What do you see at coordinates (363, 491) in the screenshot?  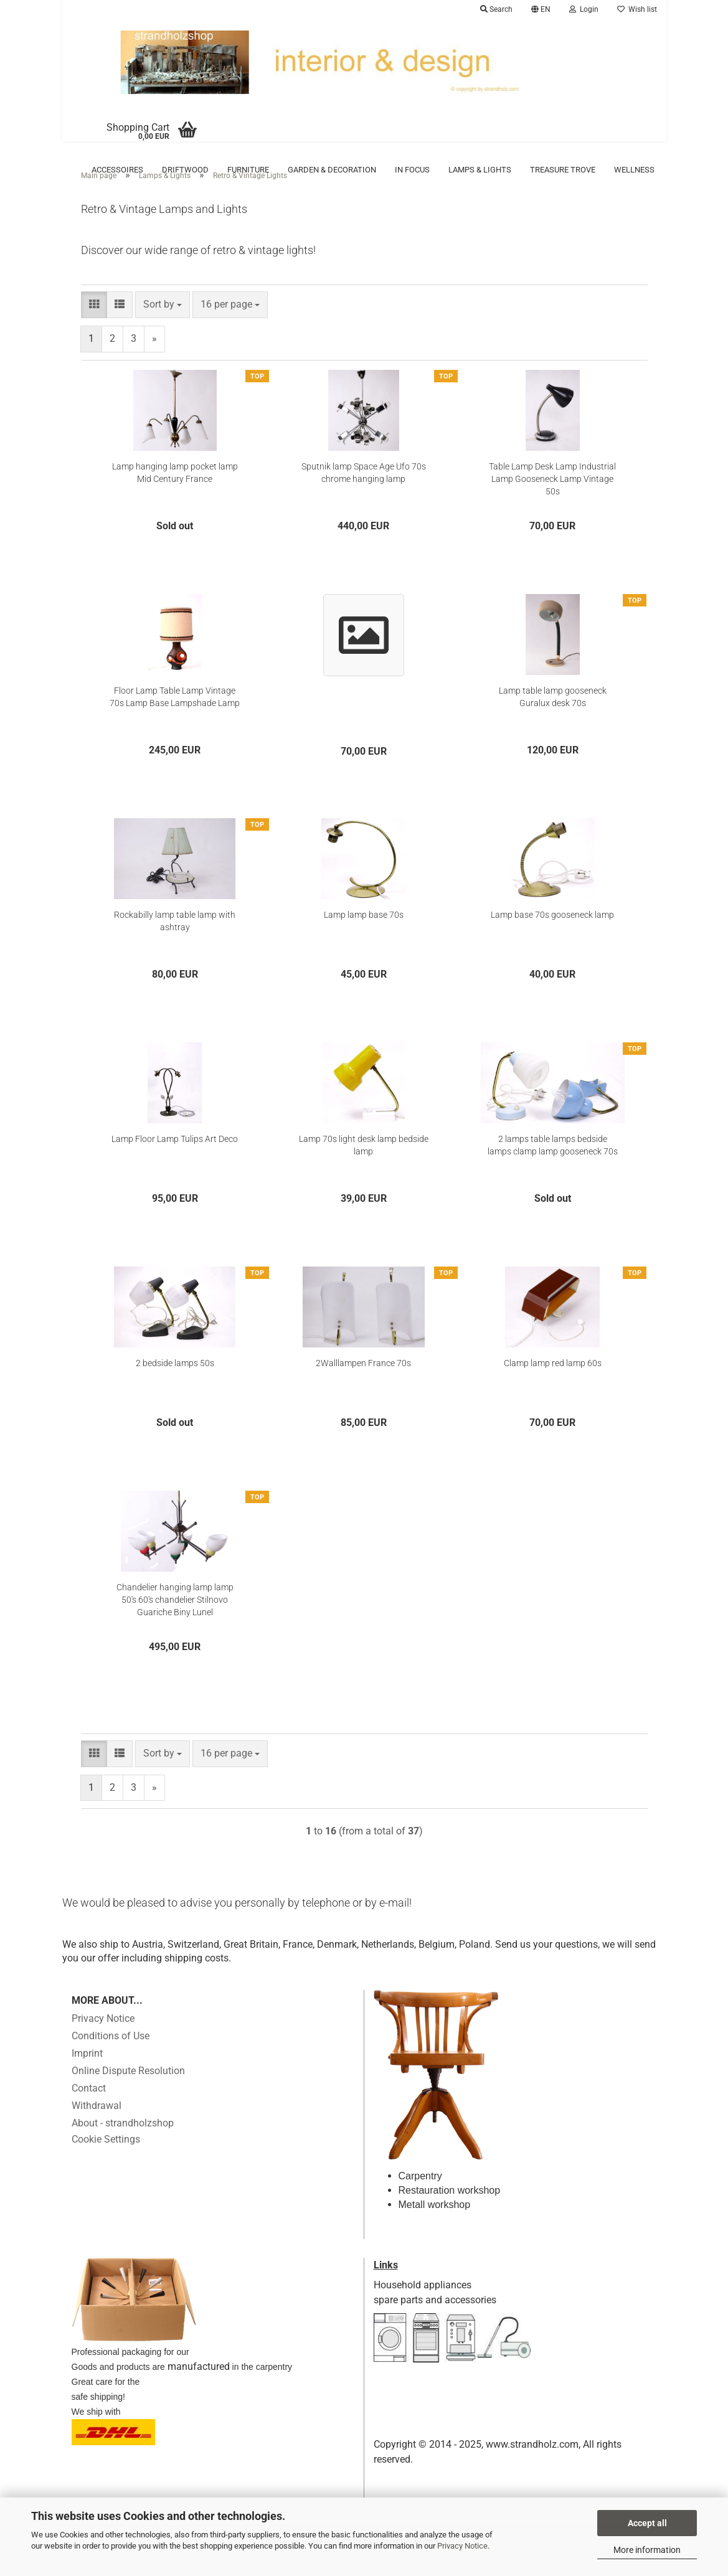 I see `Sputnik lamp Space Age Ufo 70s chrome hanging lamp` at bounding box center [363, 491].